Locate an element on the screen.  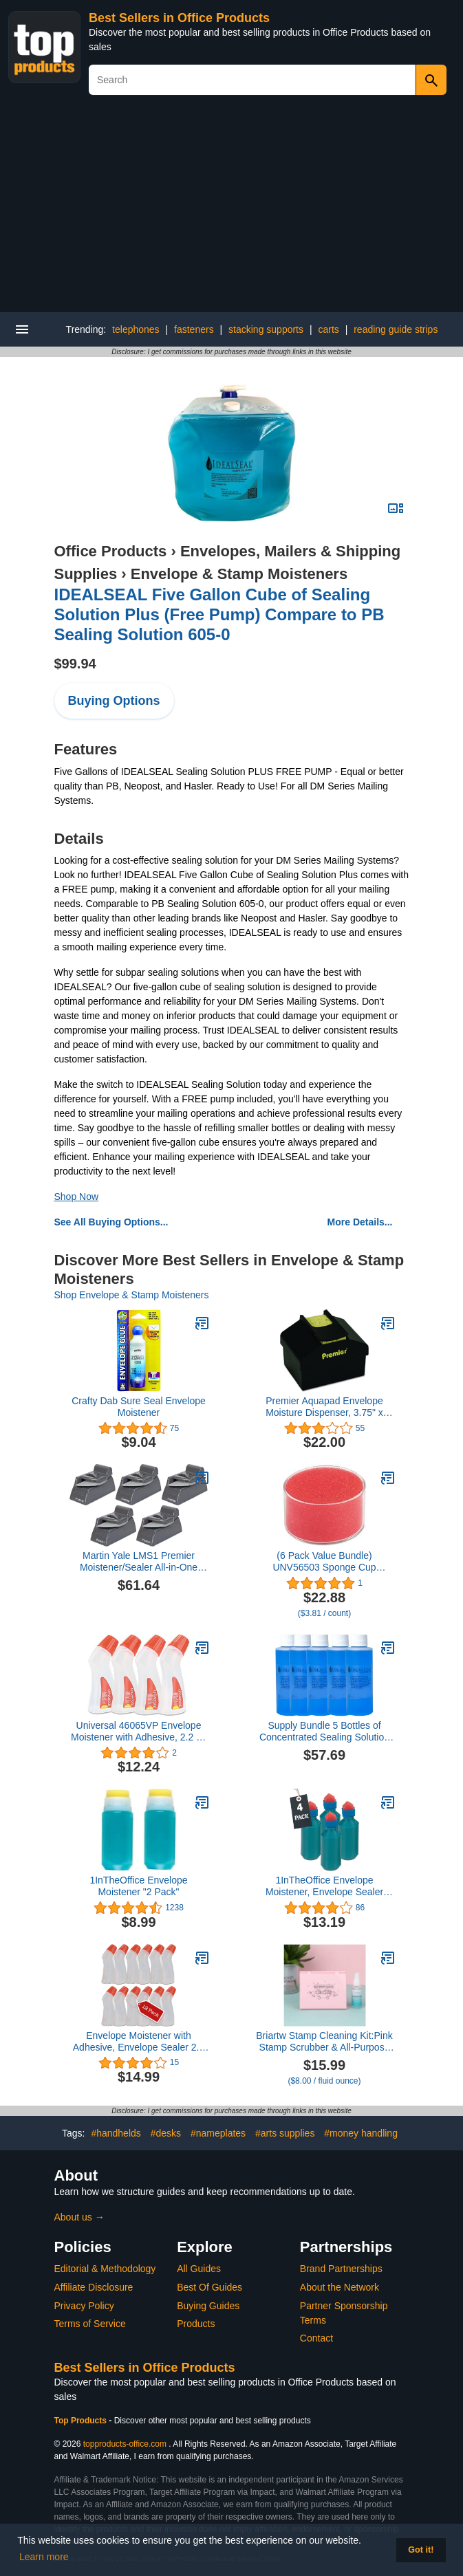
carts is located at coordinates (328, 329).